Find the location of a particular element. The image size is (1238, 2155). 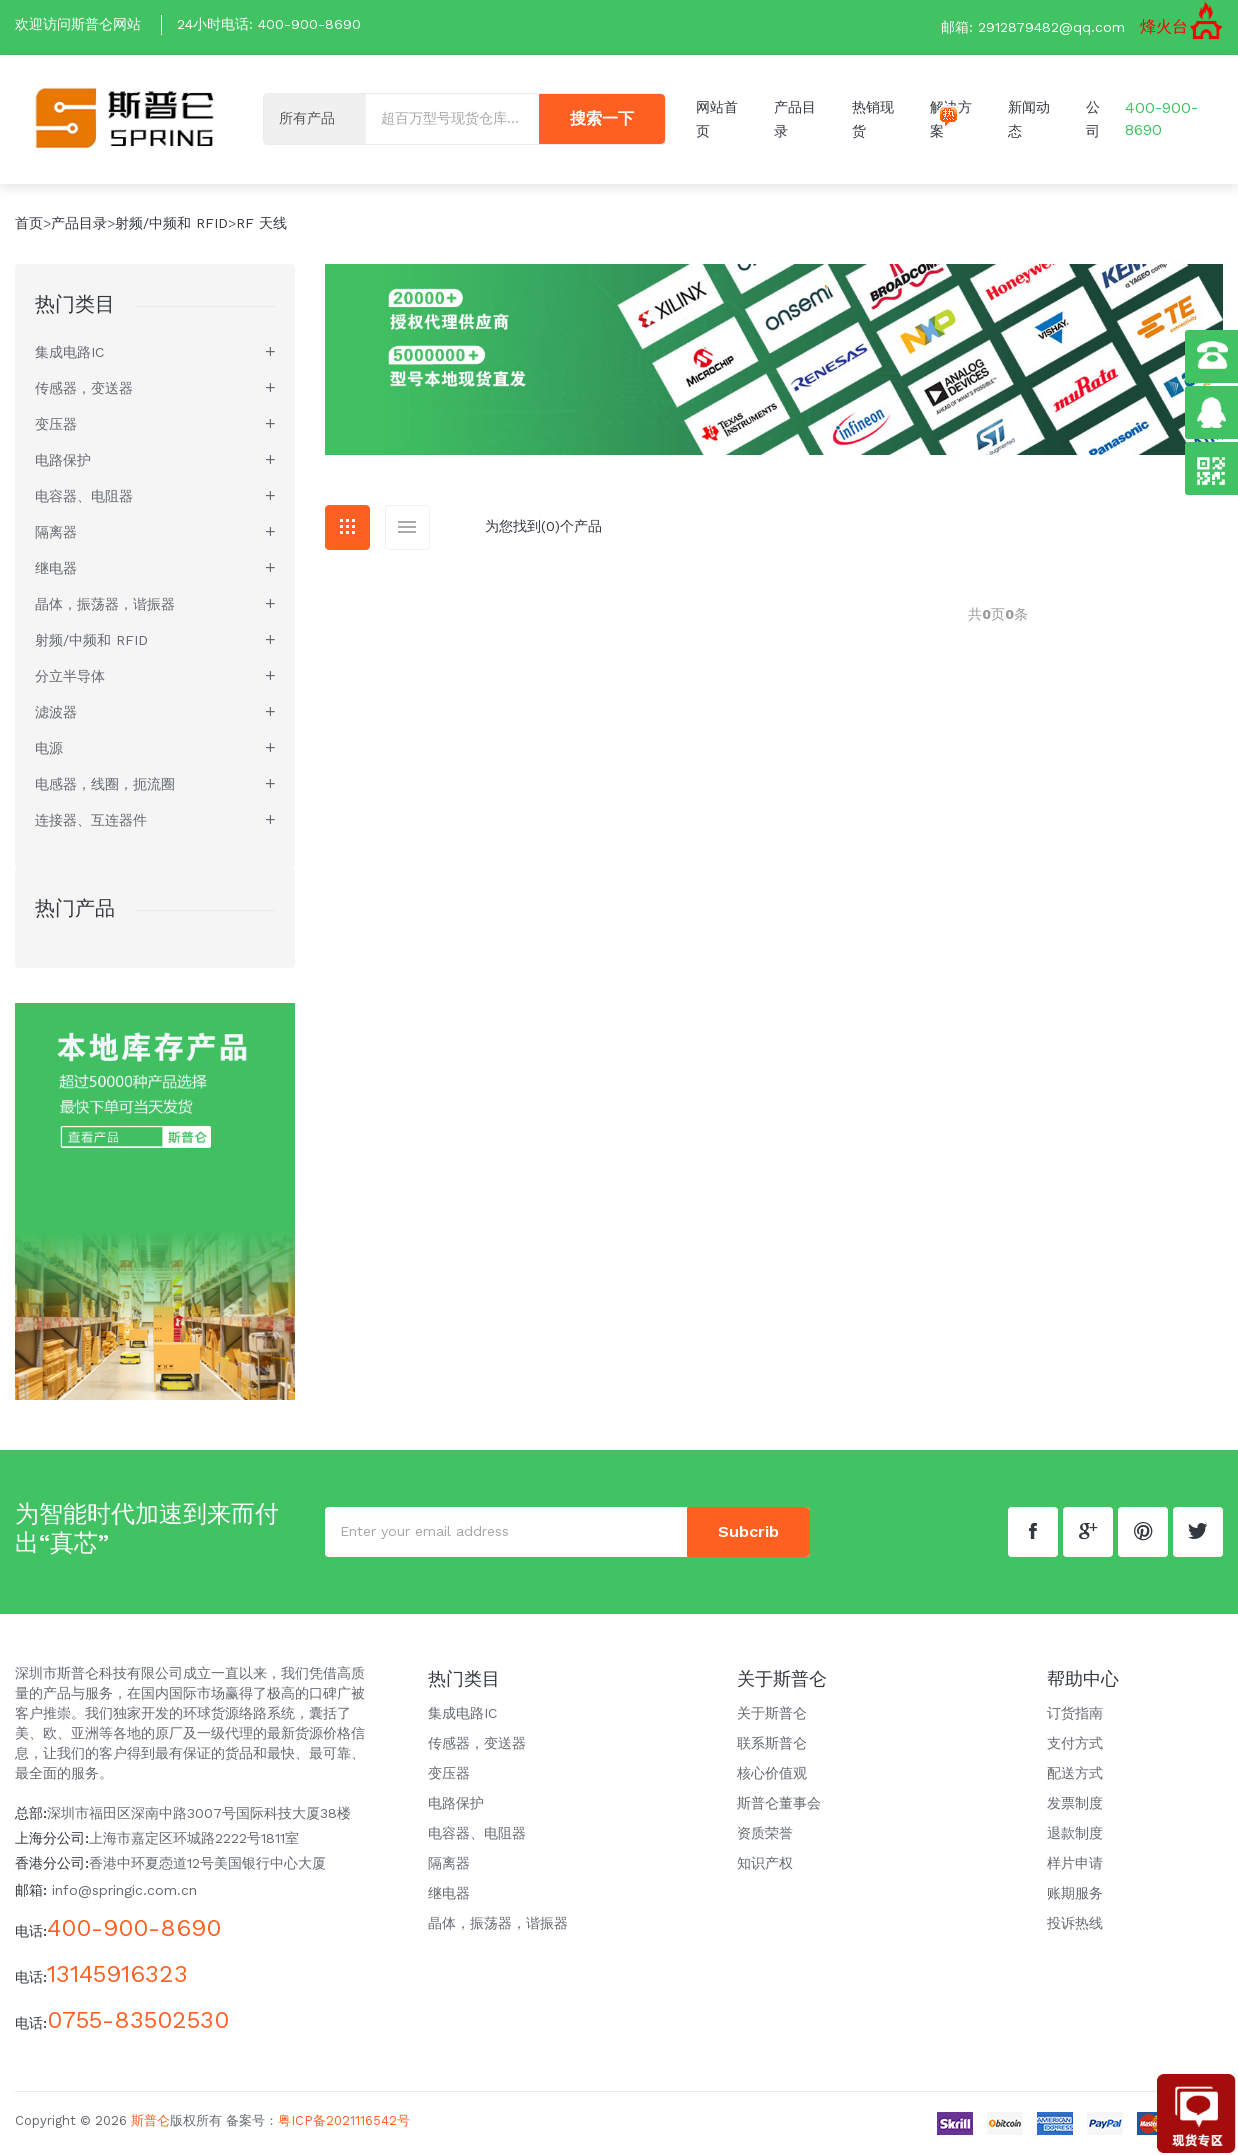

投诉热线 is located at coordinates (1075, 1923).